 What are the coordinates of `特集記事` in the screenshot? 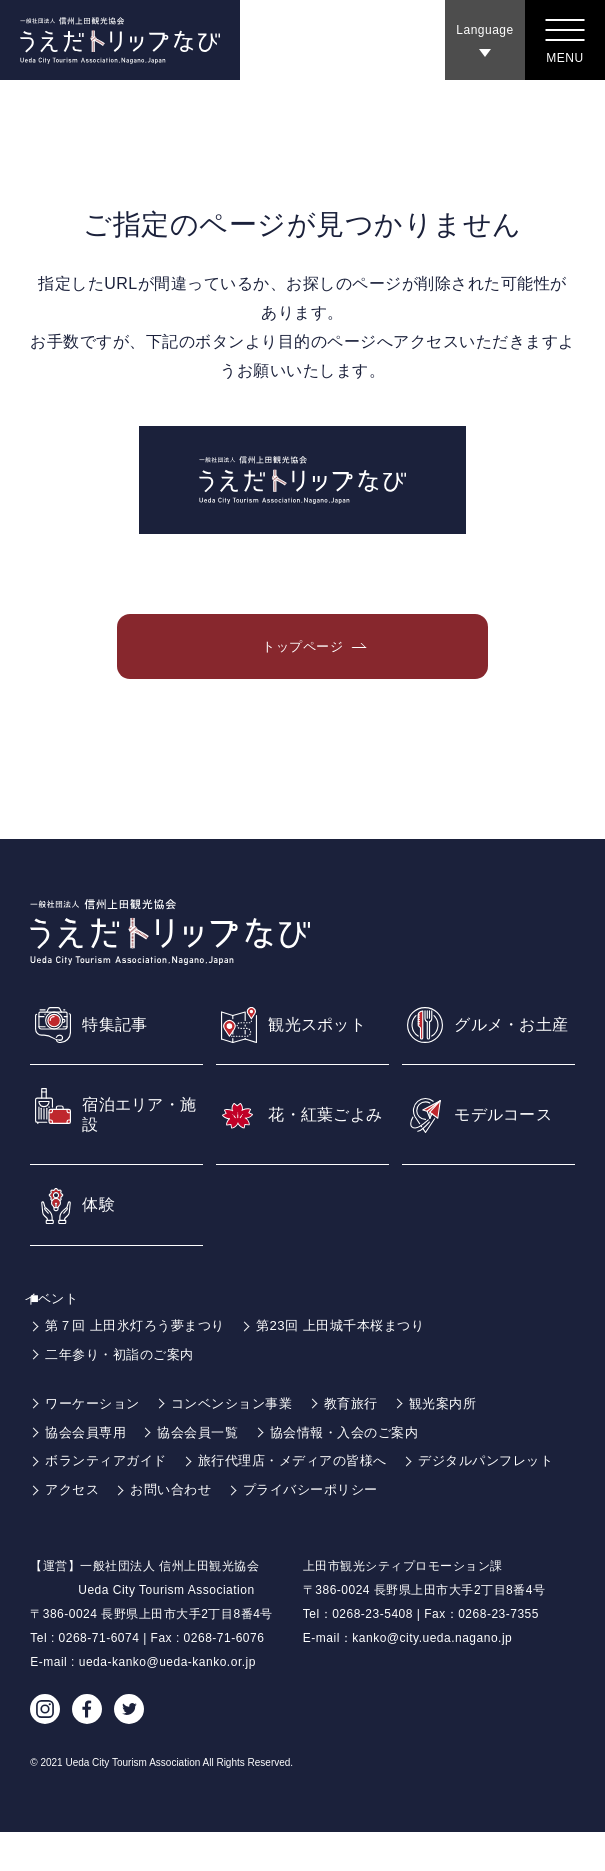 It's located at (119, 1045).